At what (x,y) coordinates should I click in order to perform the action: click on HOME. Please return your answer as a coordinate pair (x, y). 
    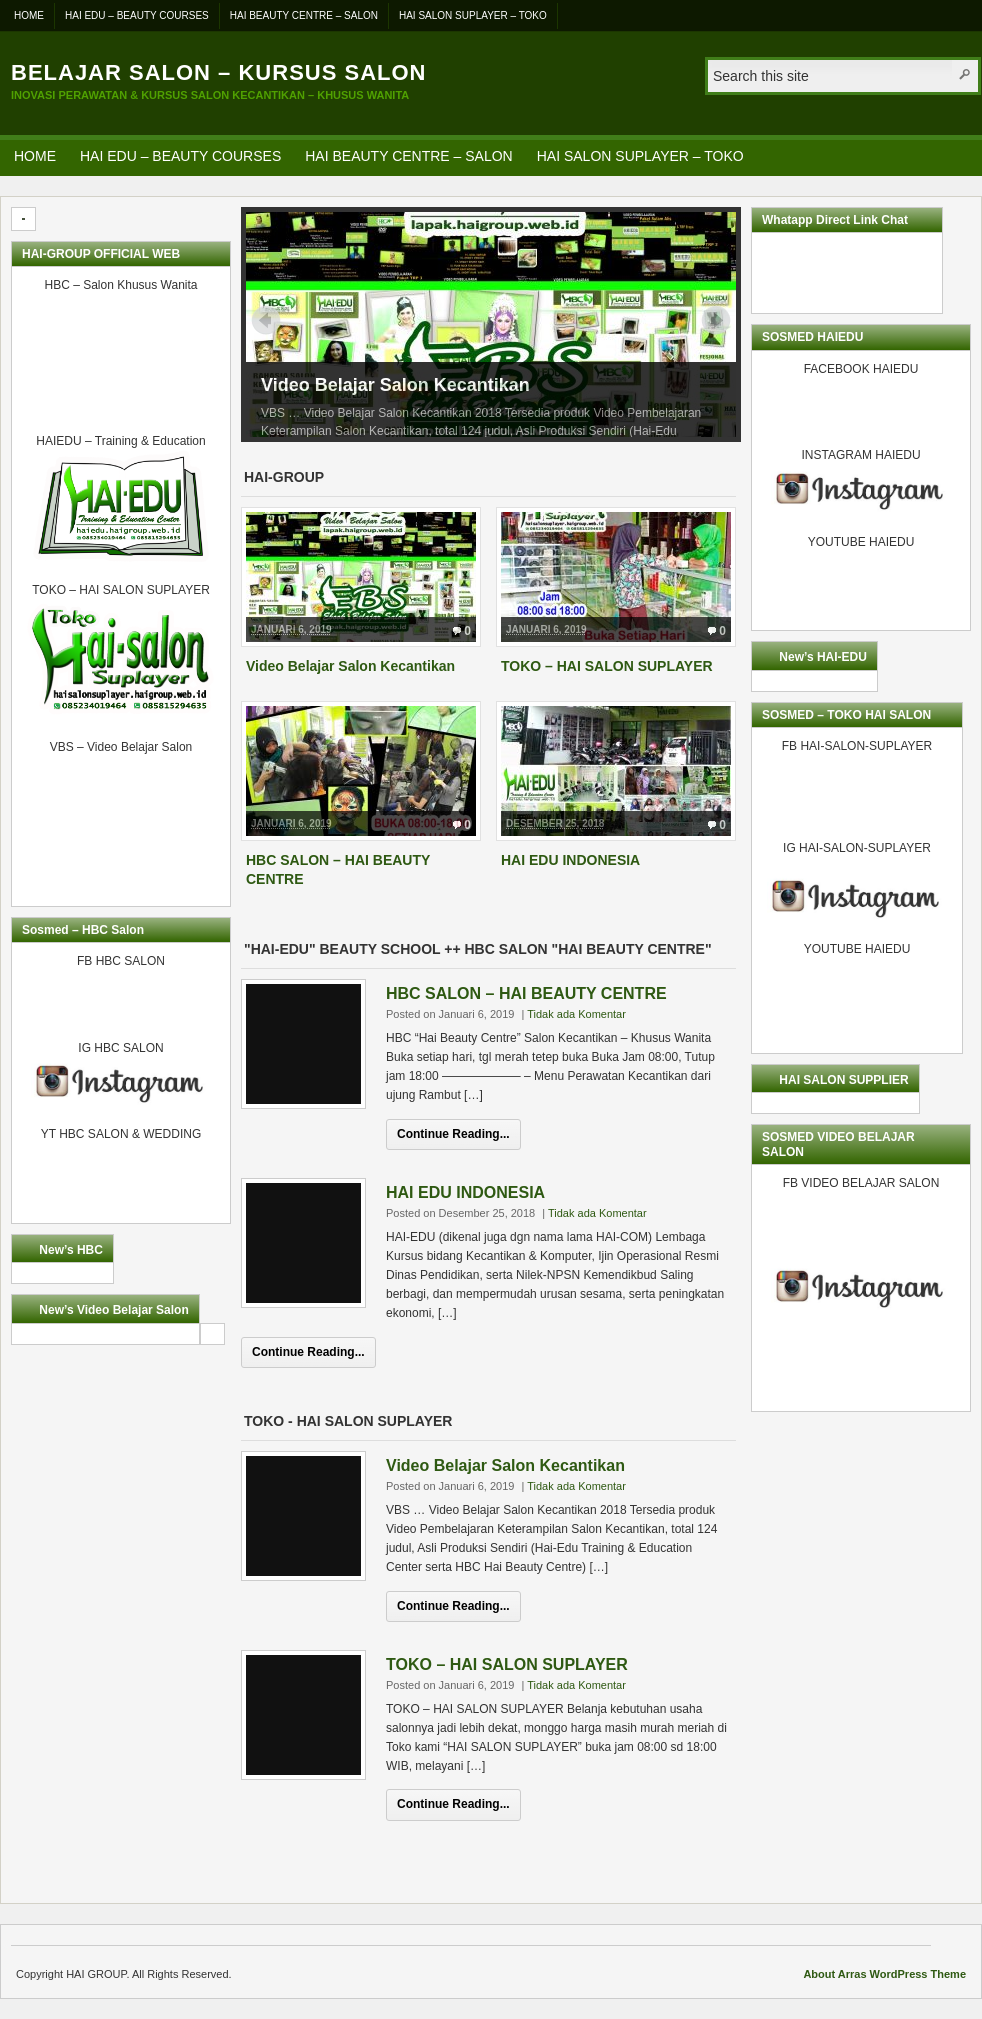
    Looking at the image, I should click on (29, 15).